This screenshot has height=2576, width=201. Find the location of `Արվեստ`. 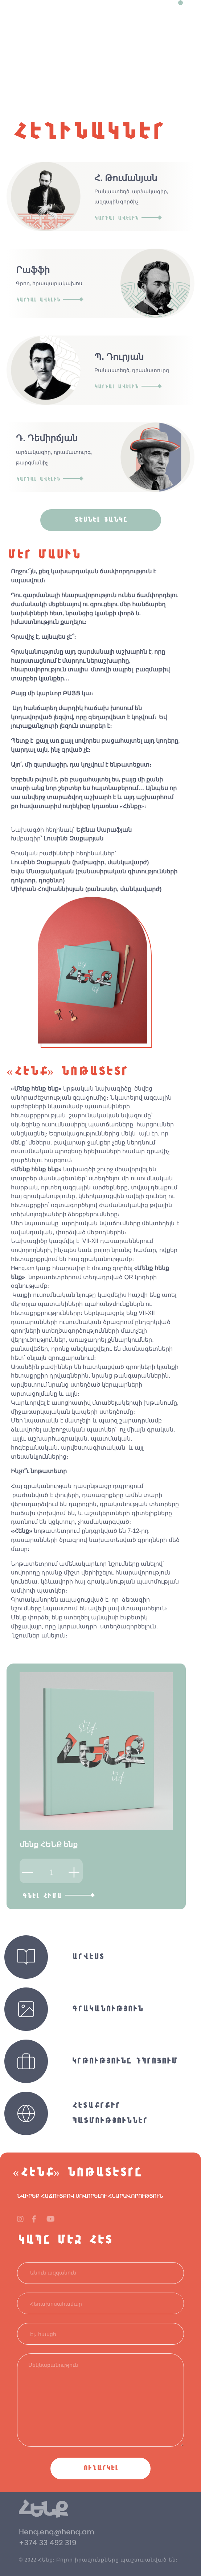

Արվեստ is located at coordinates (87, 1957).